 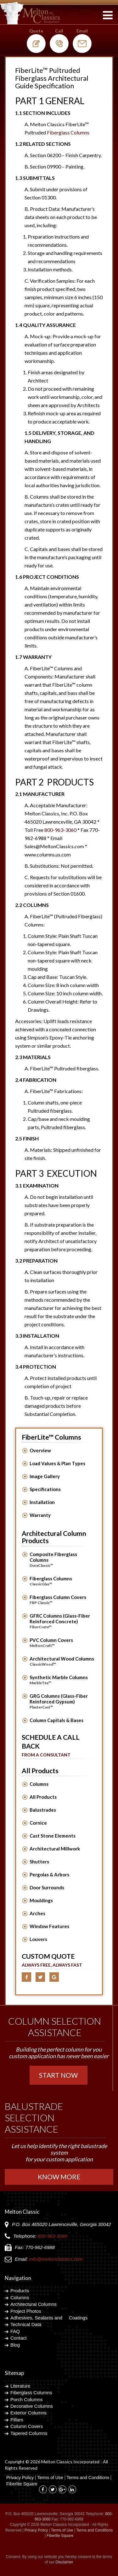 What do you see at coordinates (37, 1913) in the screenshot?
I see `Arches` at bounding box center [37, 1913].